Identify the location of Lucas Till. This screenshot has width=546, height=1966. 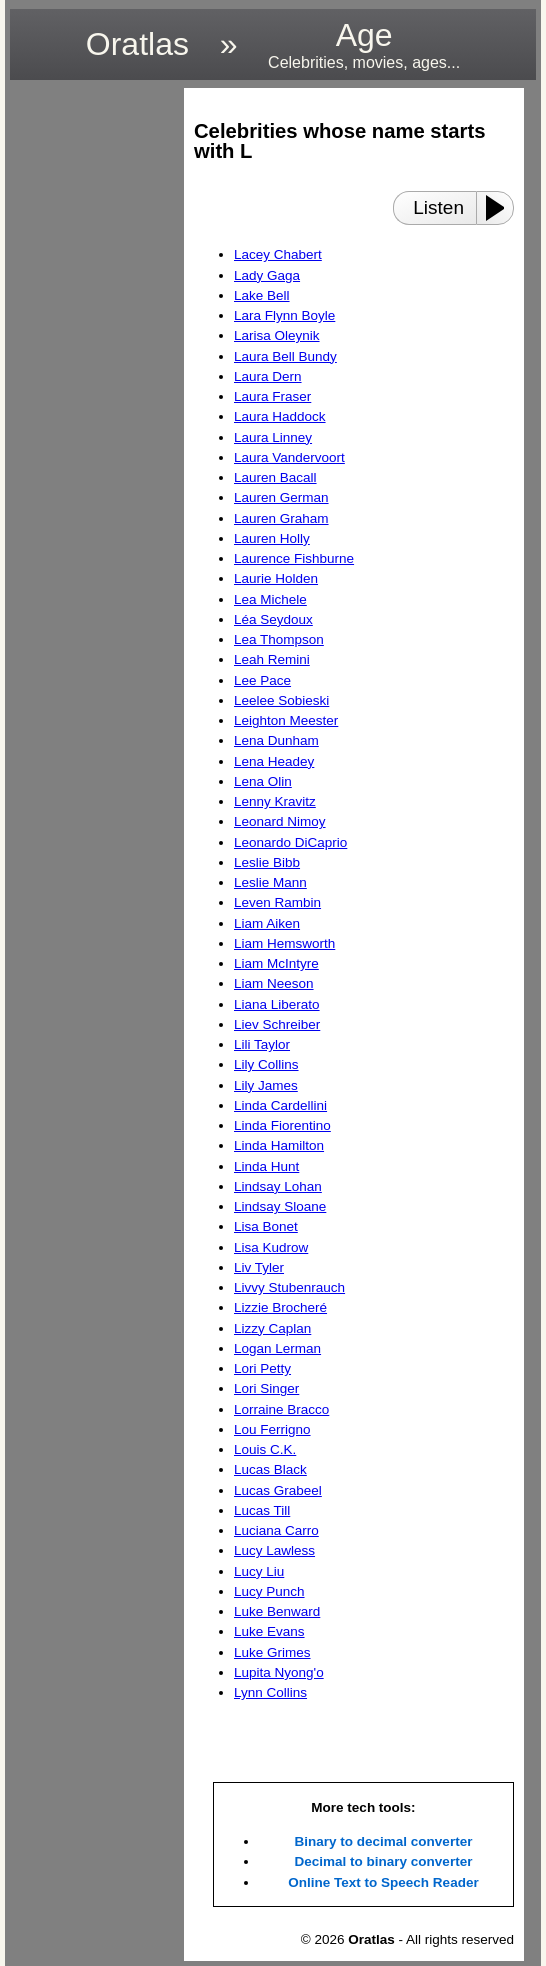
(262, 1510).